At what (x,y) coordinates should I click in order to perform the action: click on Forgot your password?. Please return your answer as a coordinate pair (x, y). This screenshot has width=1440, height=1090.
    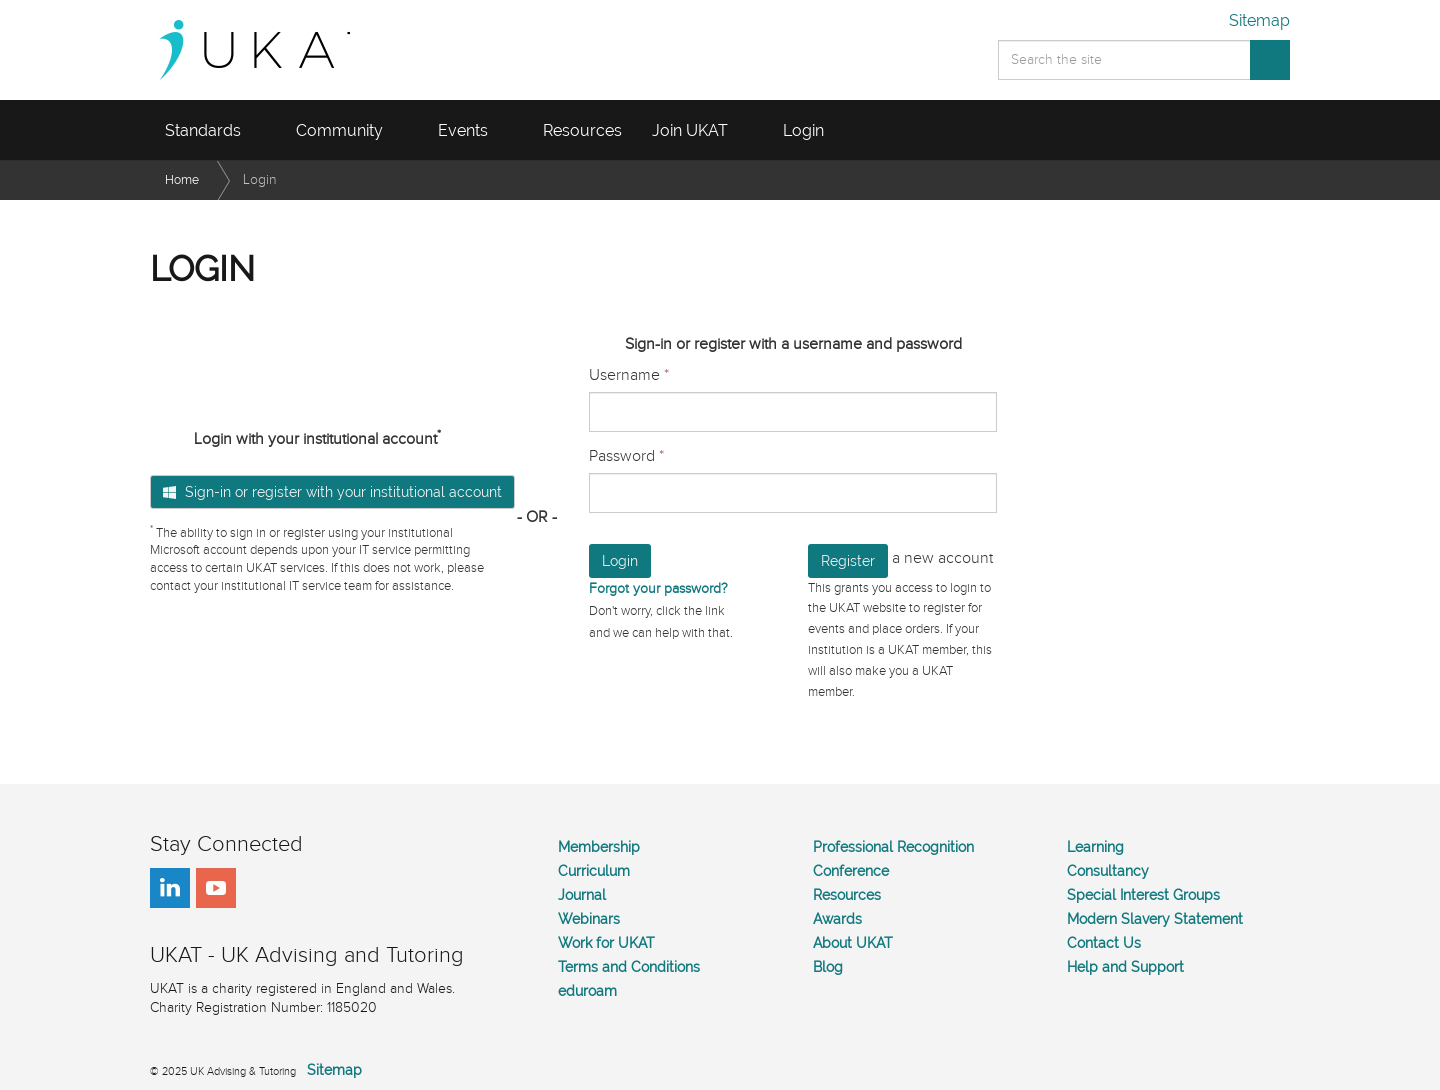
    Looking at the image, I should click on (658, 588).